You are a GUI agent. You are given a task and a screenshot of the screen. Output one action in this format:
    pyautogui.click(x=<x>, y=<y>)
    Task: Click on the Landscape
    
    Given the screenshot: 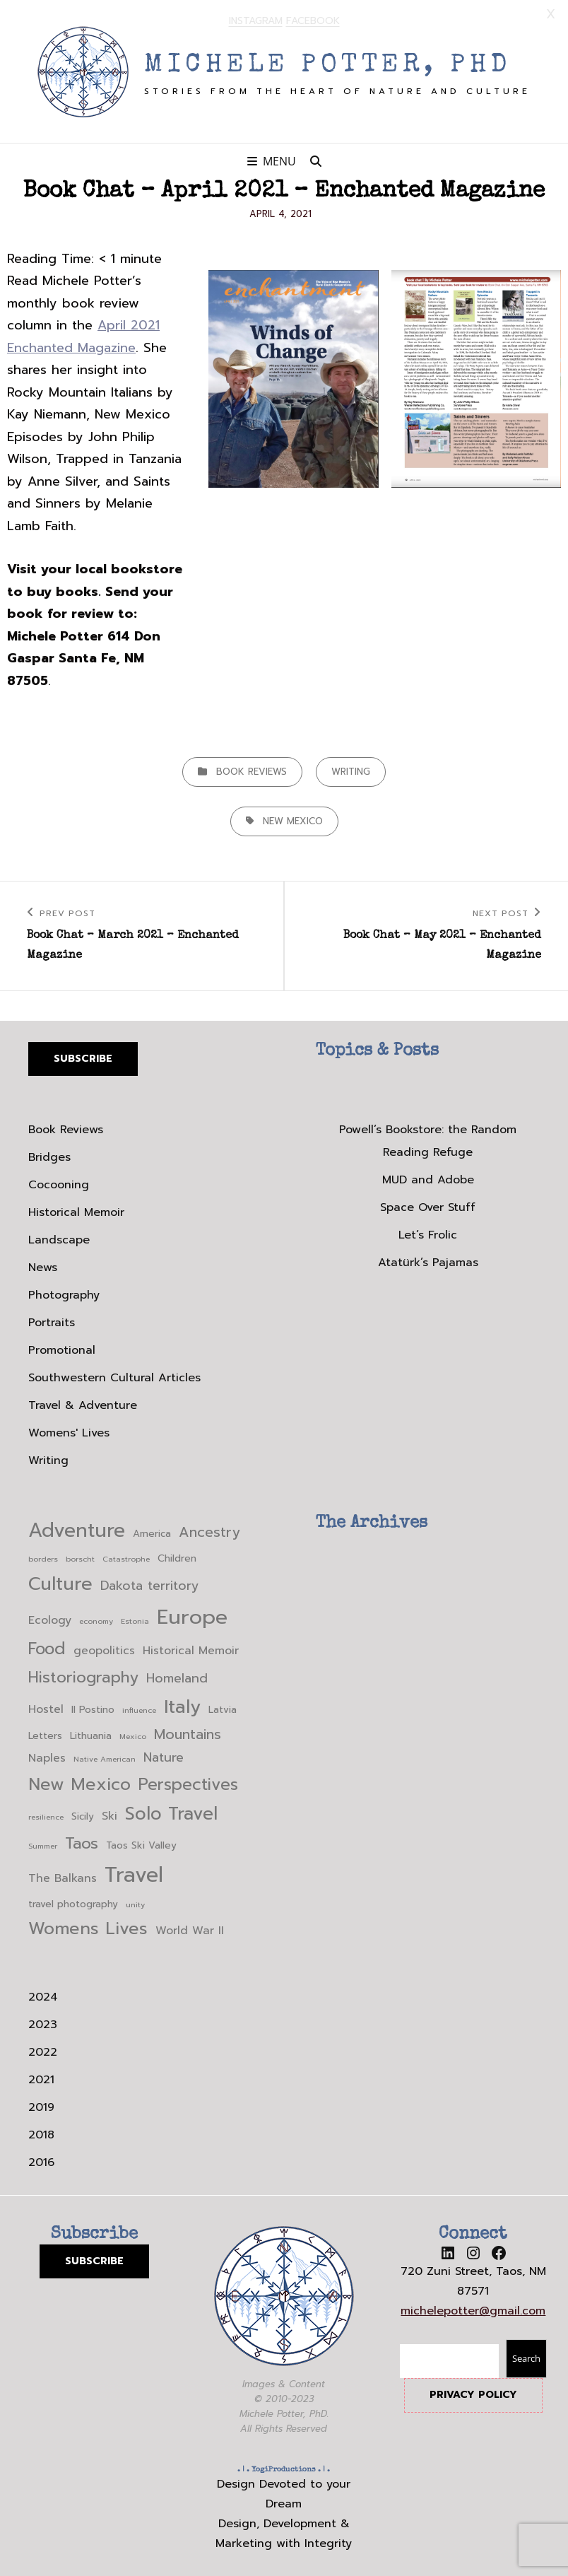 What is the action you would take?
    pyautogui.click(x=59, y=1239)
    